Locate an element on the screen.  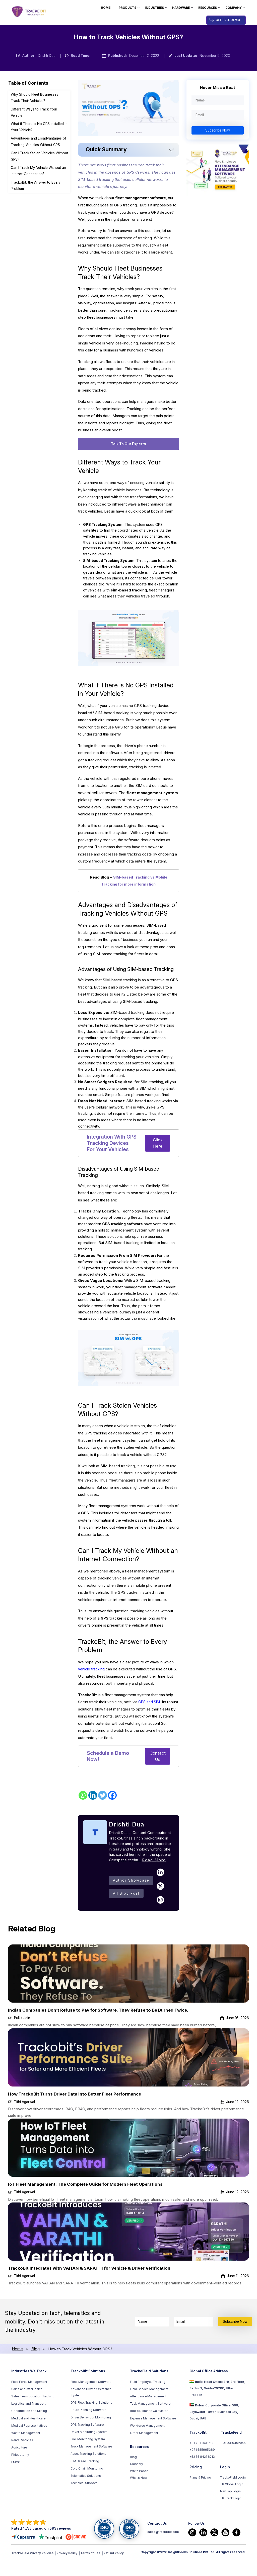
Fuel Monitoring System is located at coordinates (88, 2451).